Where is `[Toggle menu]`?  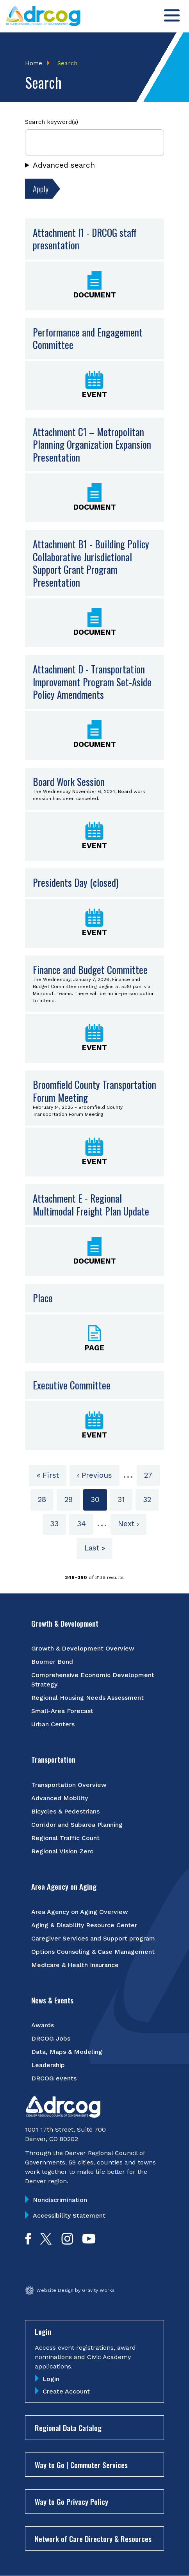 [Toggle menu] is located at coordinates (172, 15).